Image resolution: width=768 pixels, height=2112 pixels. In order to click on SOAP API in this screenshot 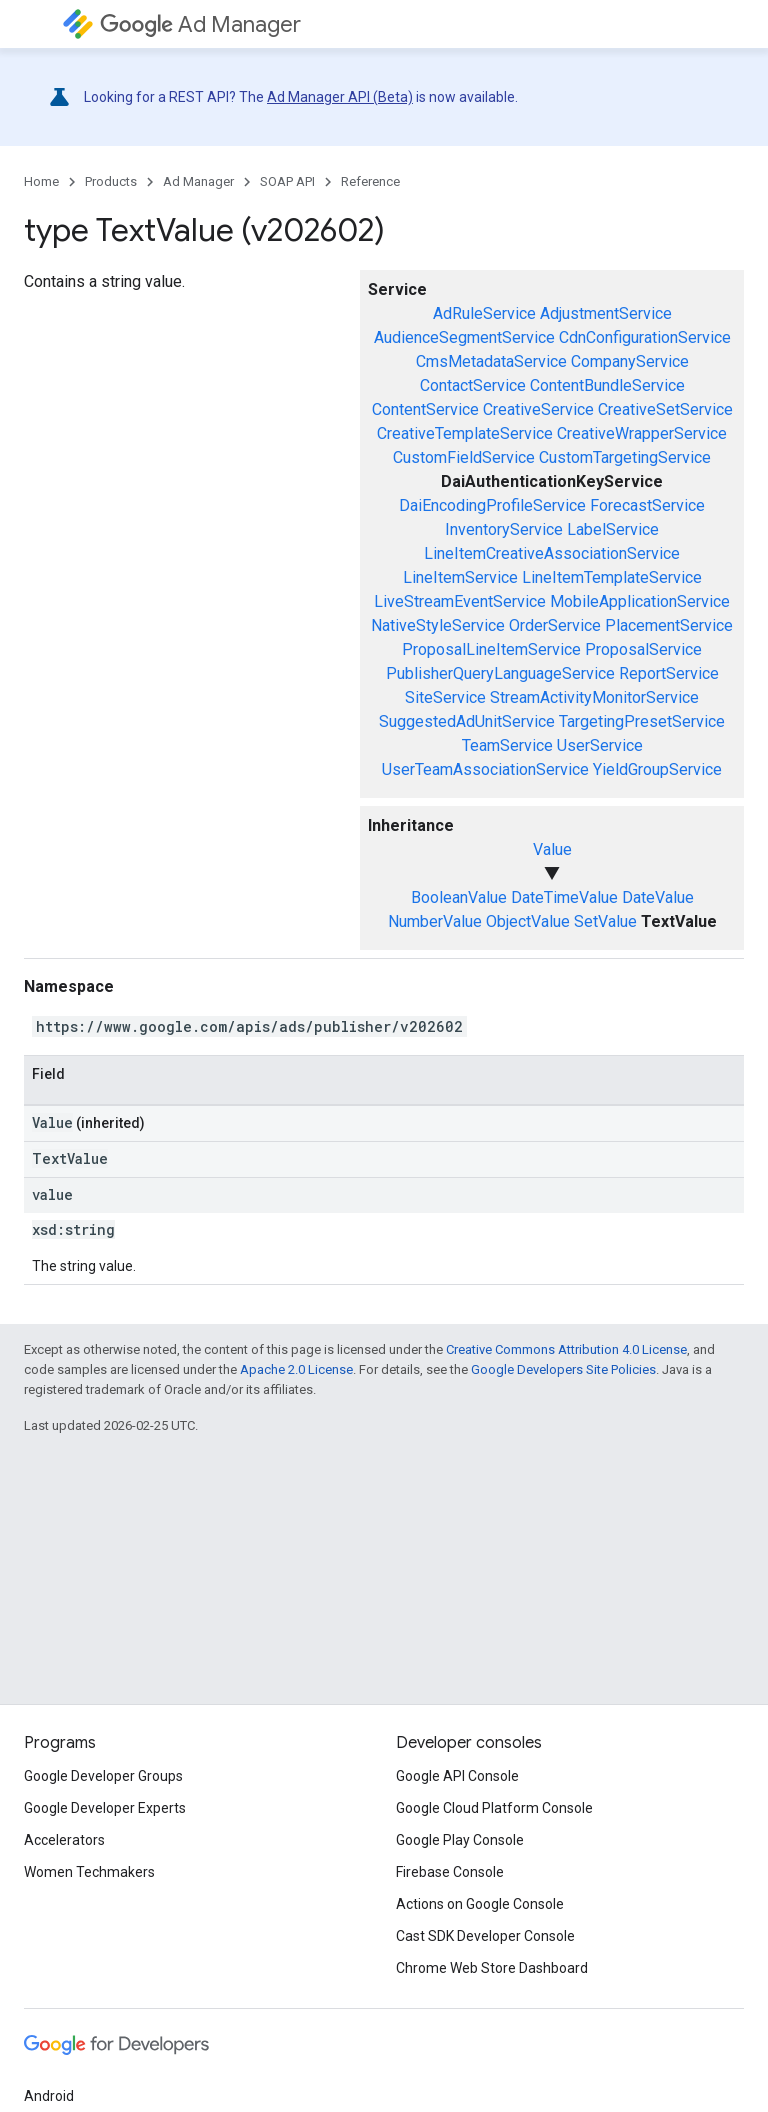, I will do `click(287, 181)`.